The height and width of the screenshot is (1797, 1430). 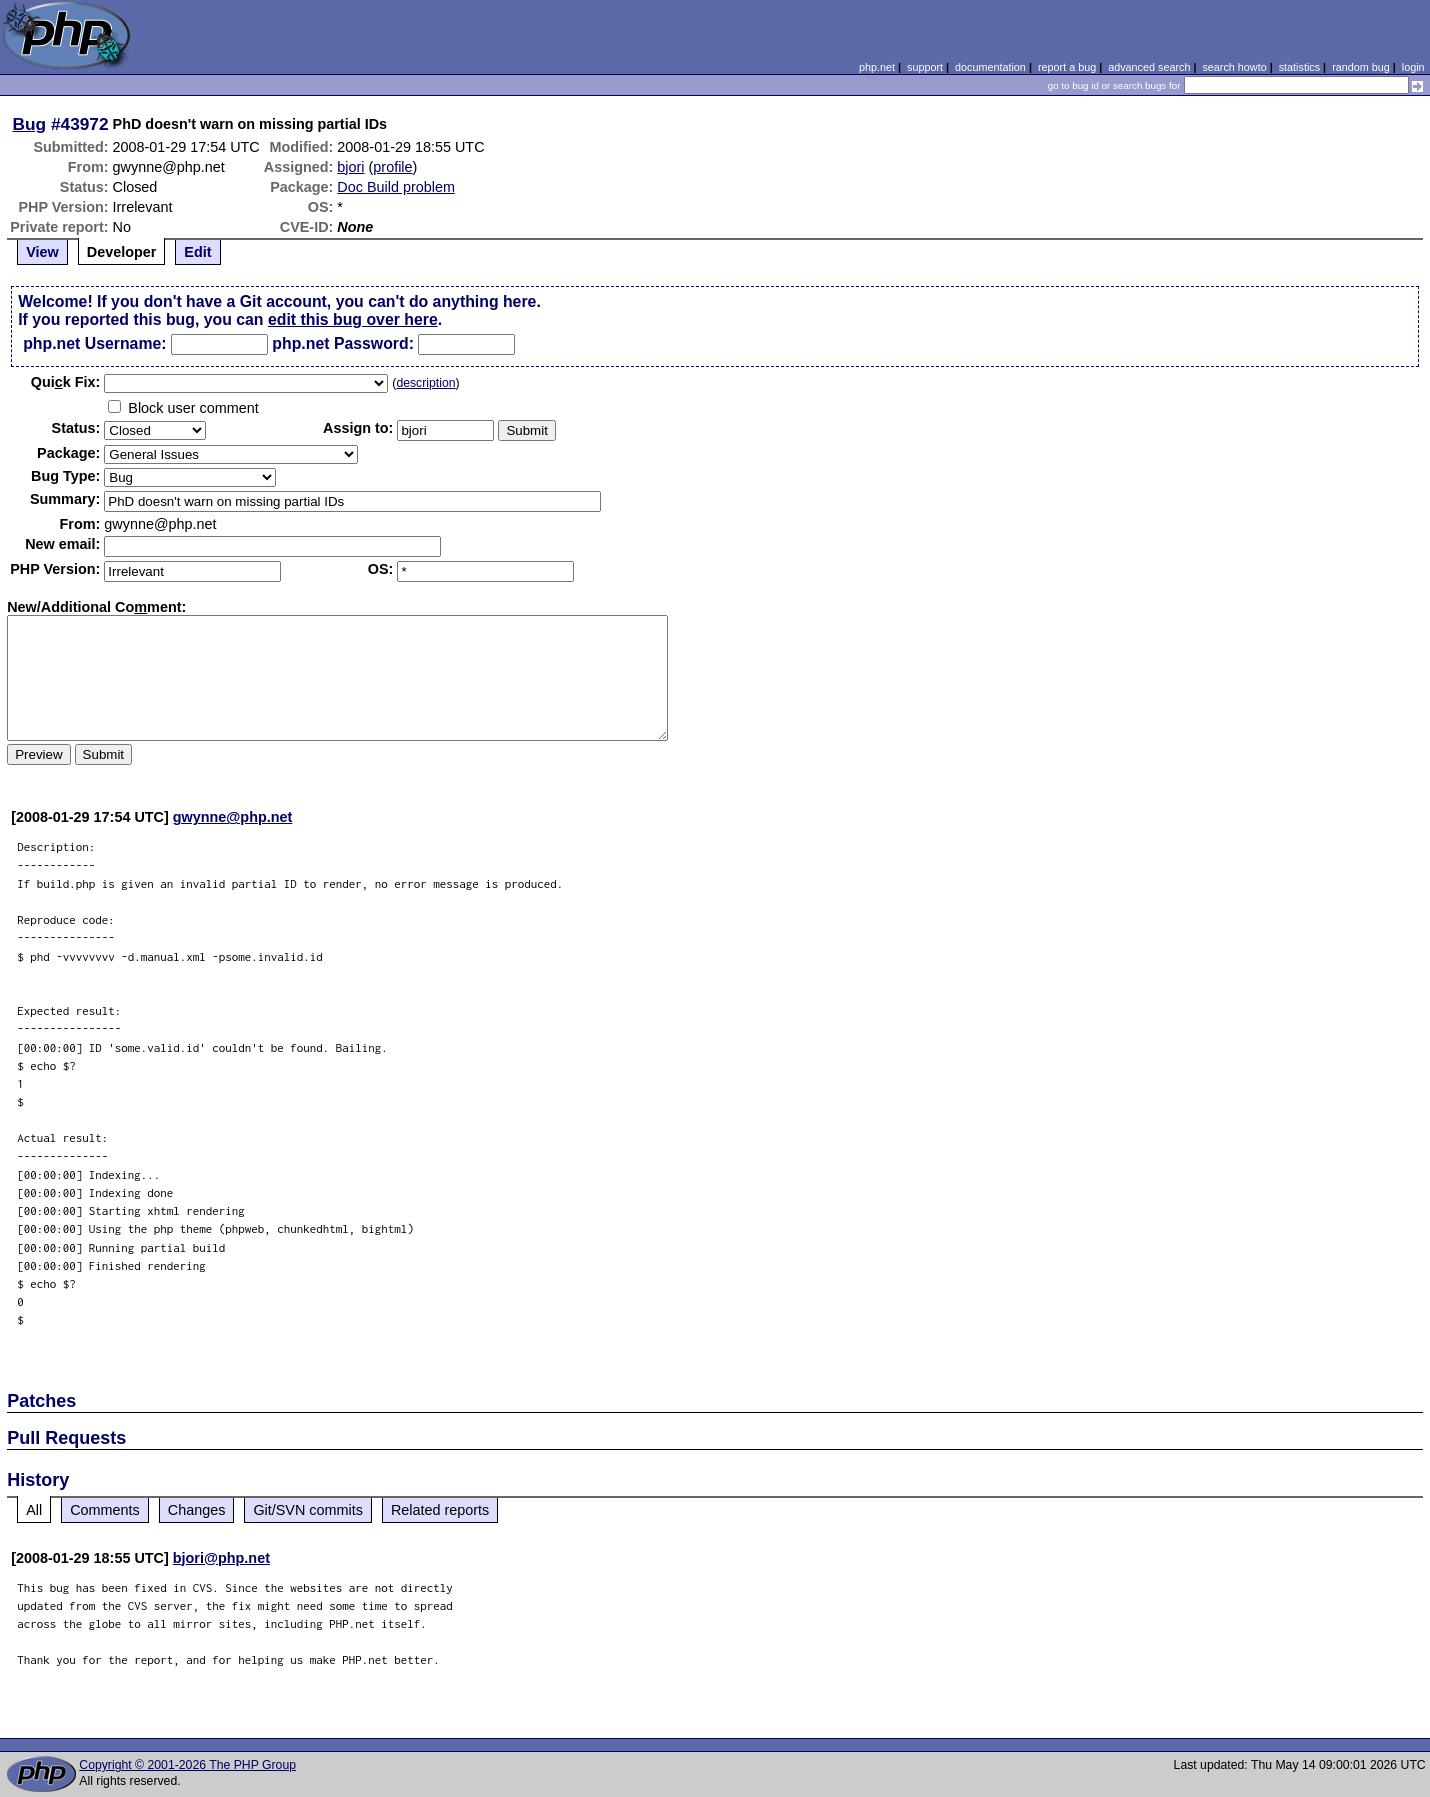 I want to click on report a bug, so click(x=1067, y=67).